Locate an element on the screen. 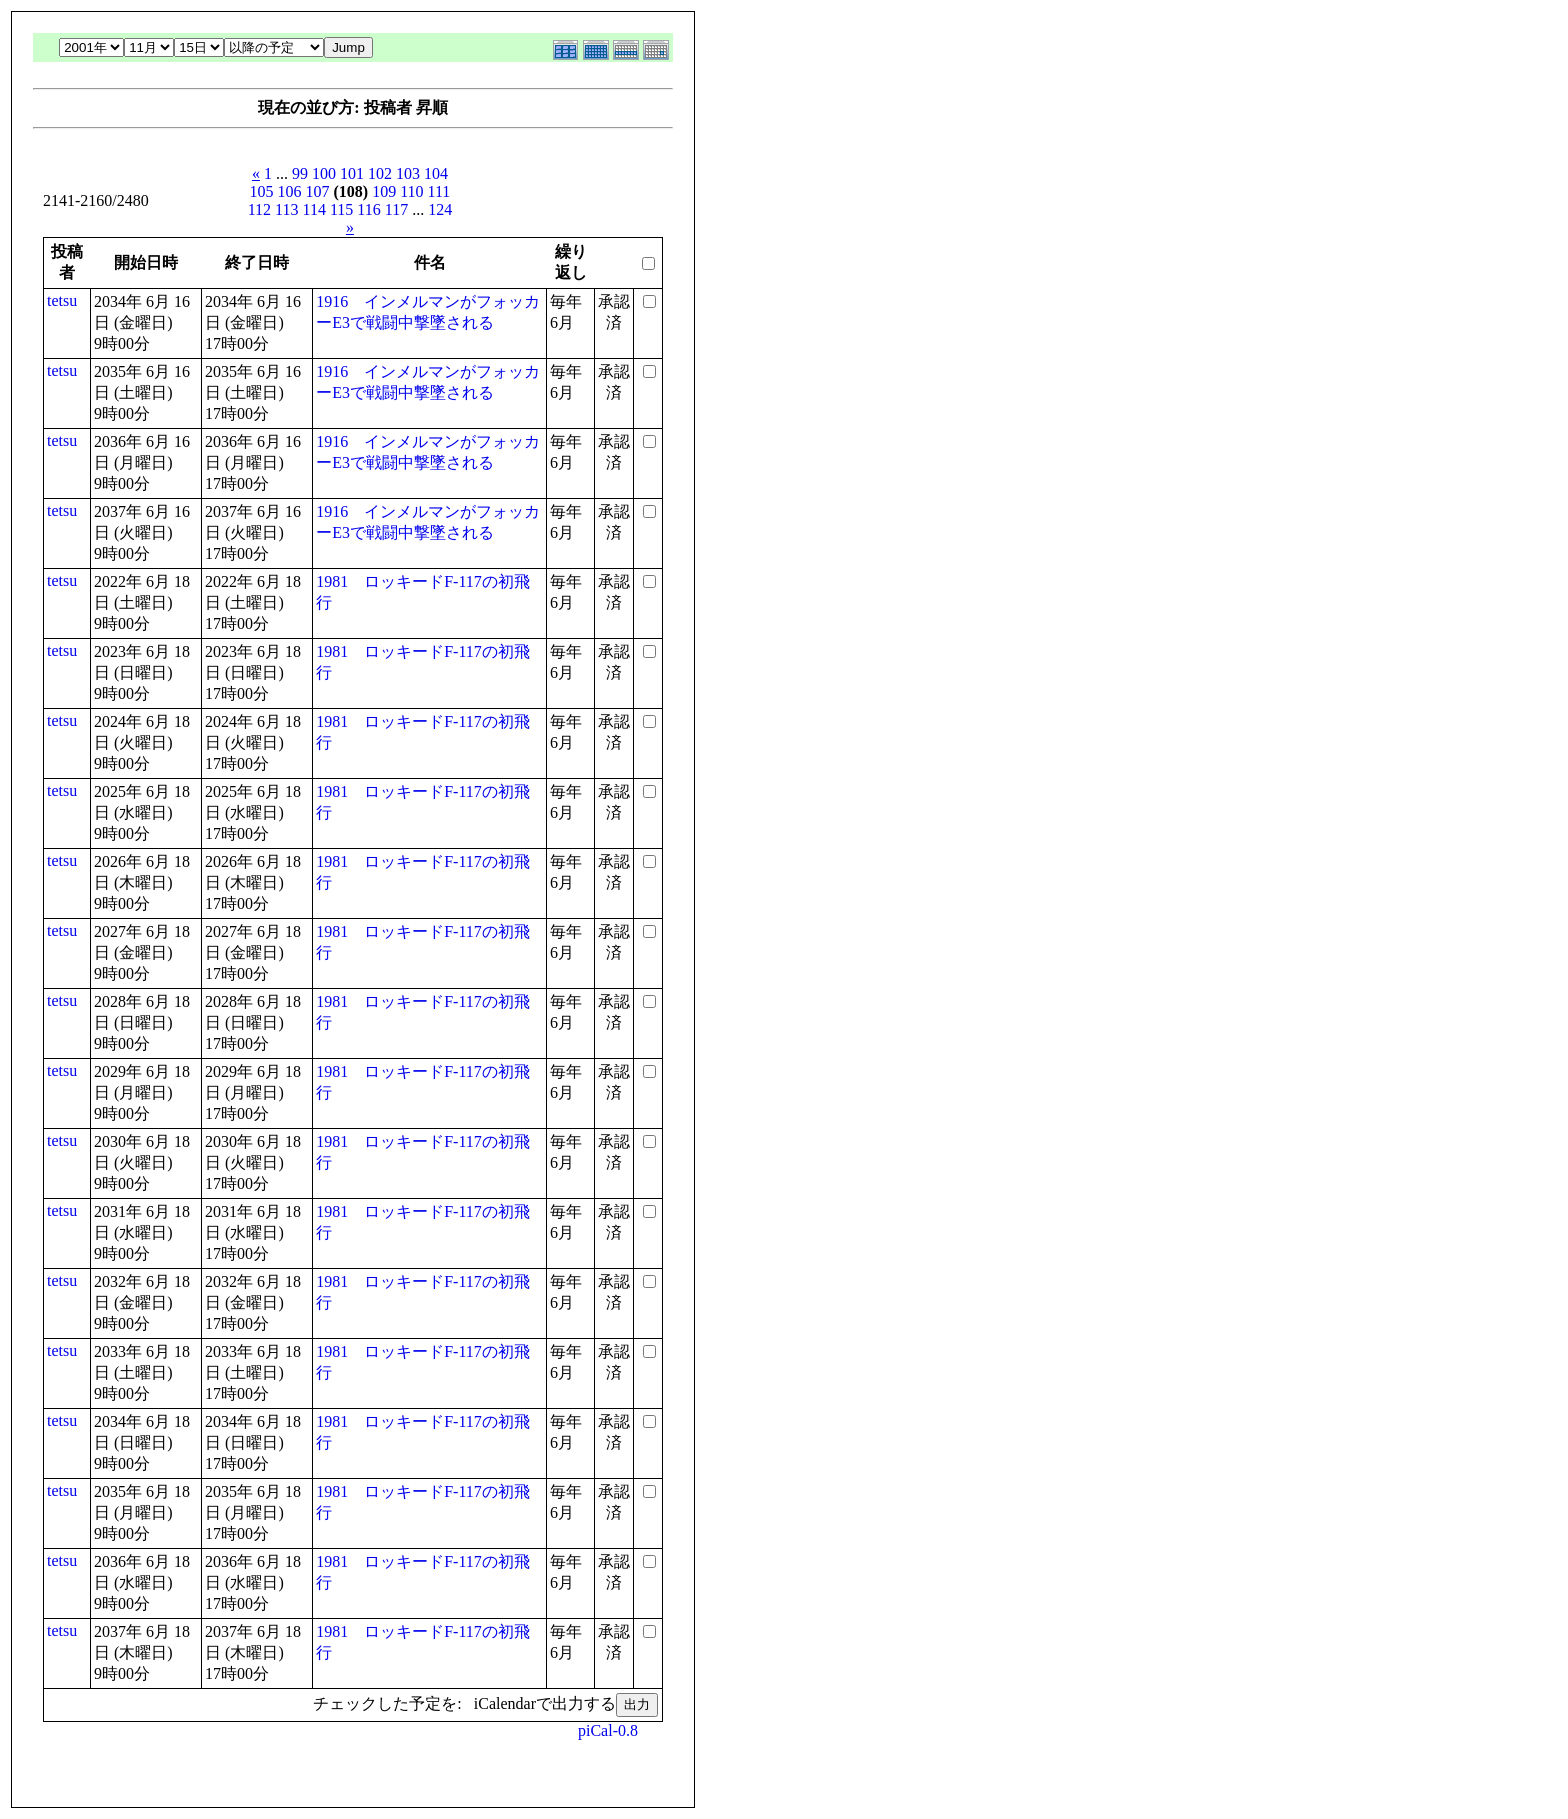 The width and height of the screenshot is (1568, 1819). 113 is located at coordinates (286, 209).